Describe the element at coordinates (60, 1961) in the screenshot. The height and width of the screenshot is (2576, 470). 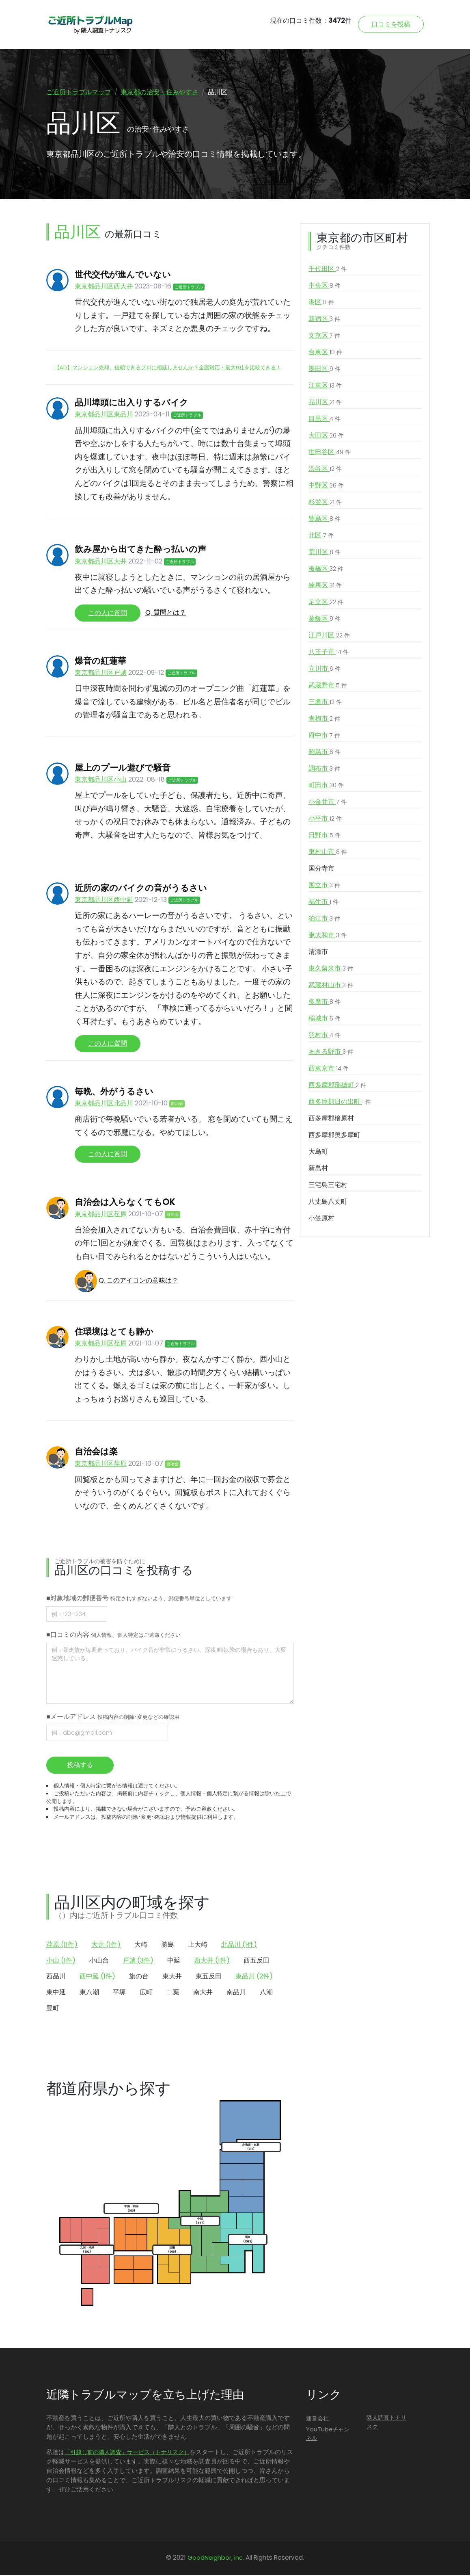
I see `小山 (1件)` at that location.